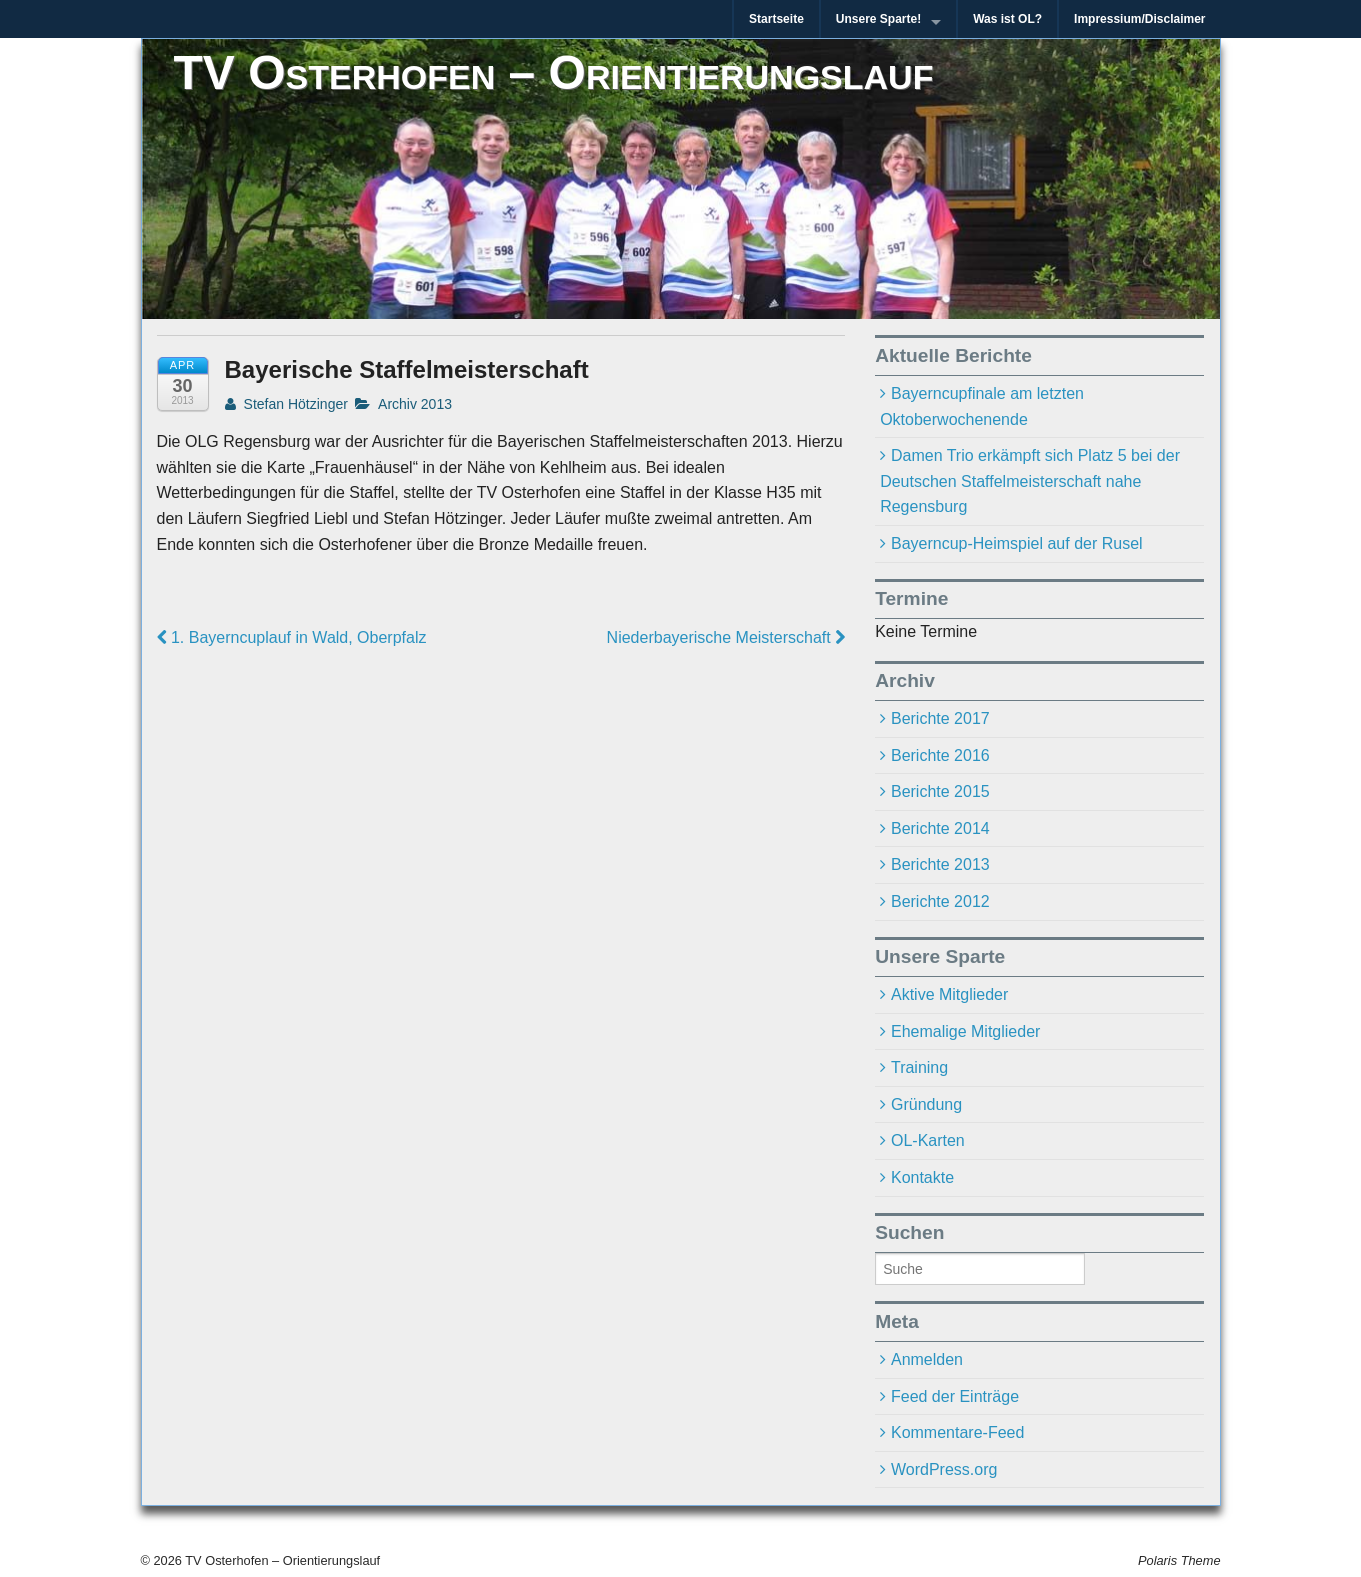  What do you see at coordinates (286, 404) in the screenshot?
I see `Stefan Hötzinger` at bounding box center [286, 404].